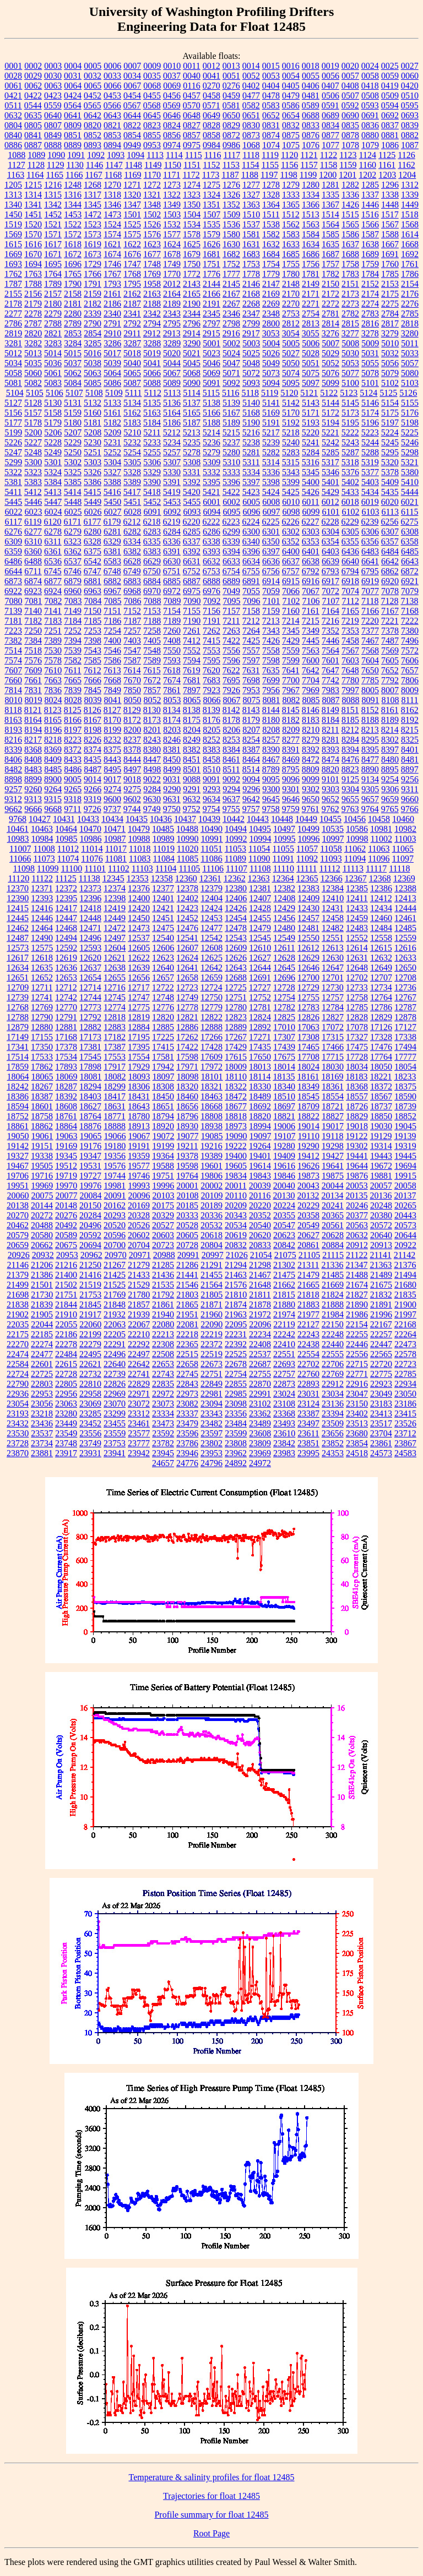  What do you see at coordinates (152, 561) in the screenshot?
I see `6629` at bounding box center [152, 561].